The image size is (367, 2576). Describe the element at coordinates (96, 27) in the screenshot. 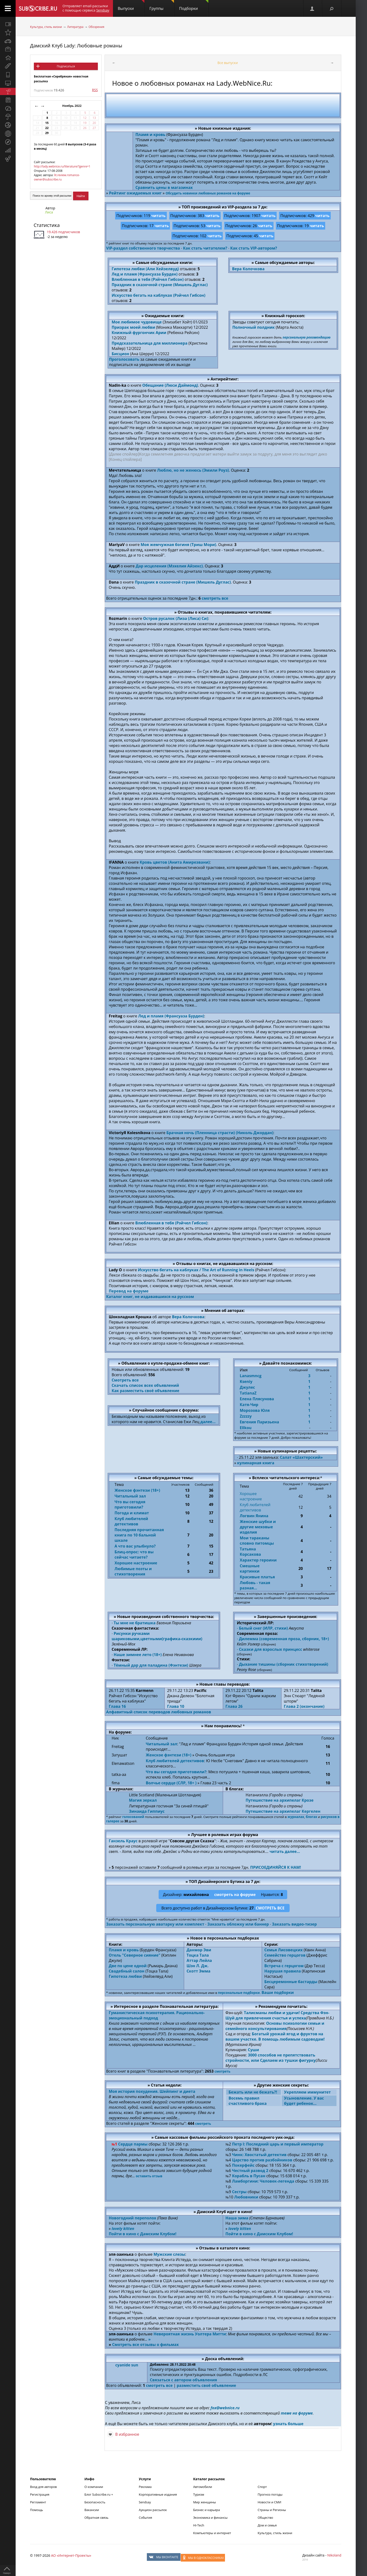

I see `Обозрения` at that location.